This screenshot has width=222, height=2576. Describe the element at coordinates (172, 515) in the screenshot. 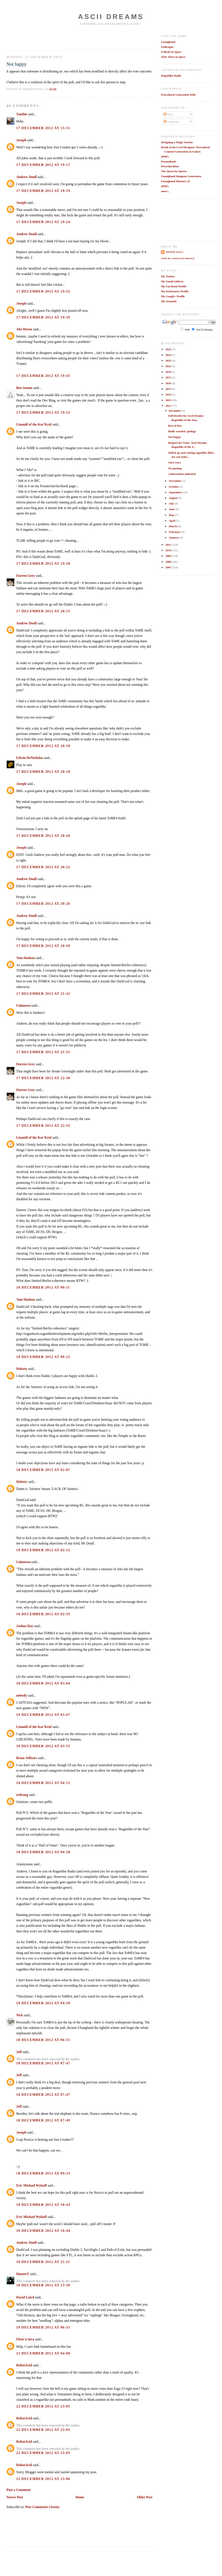

I see `May` at that location.